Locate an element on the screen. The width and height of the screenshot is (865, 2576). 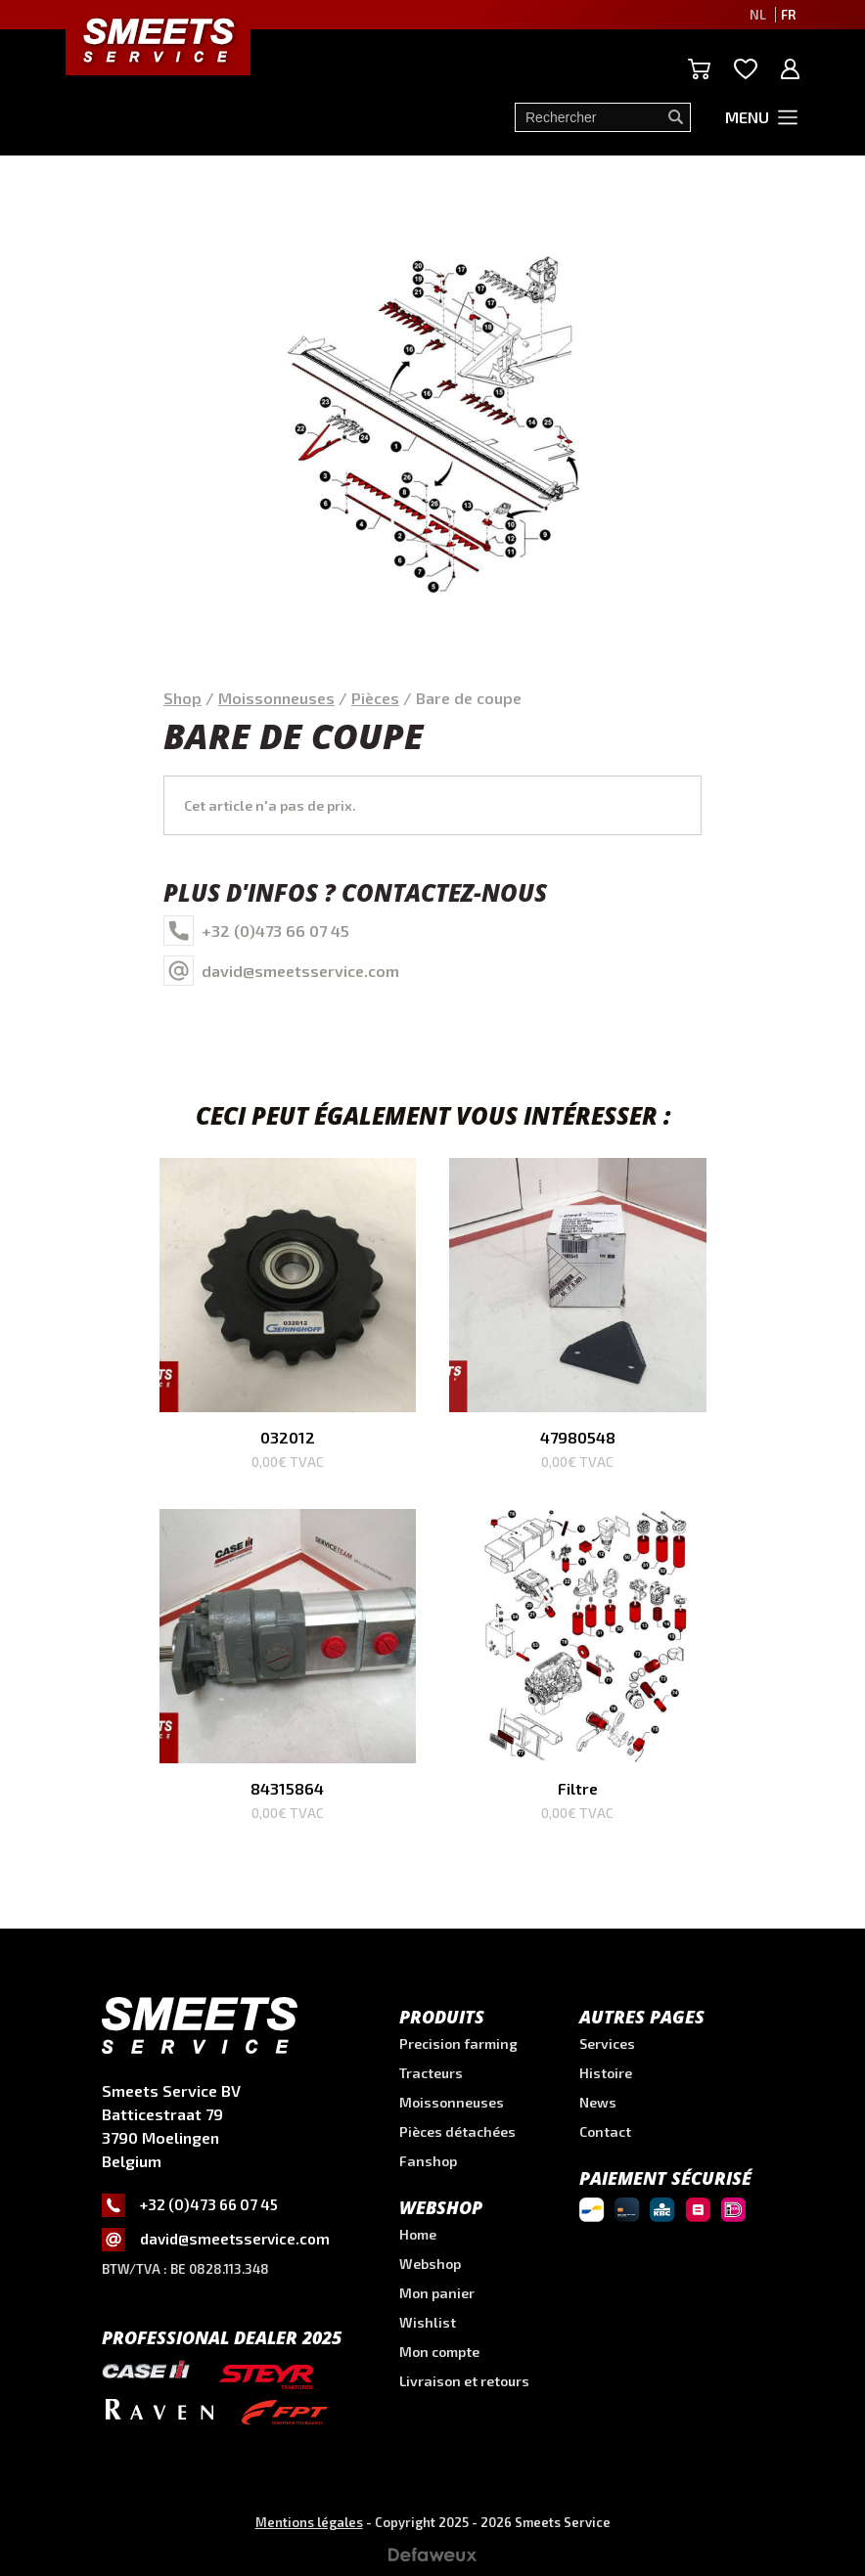
Shop is located at coordinates (182, 697).